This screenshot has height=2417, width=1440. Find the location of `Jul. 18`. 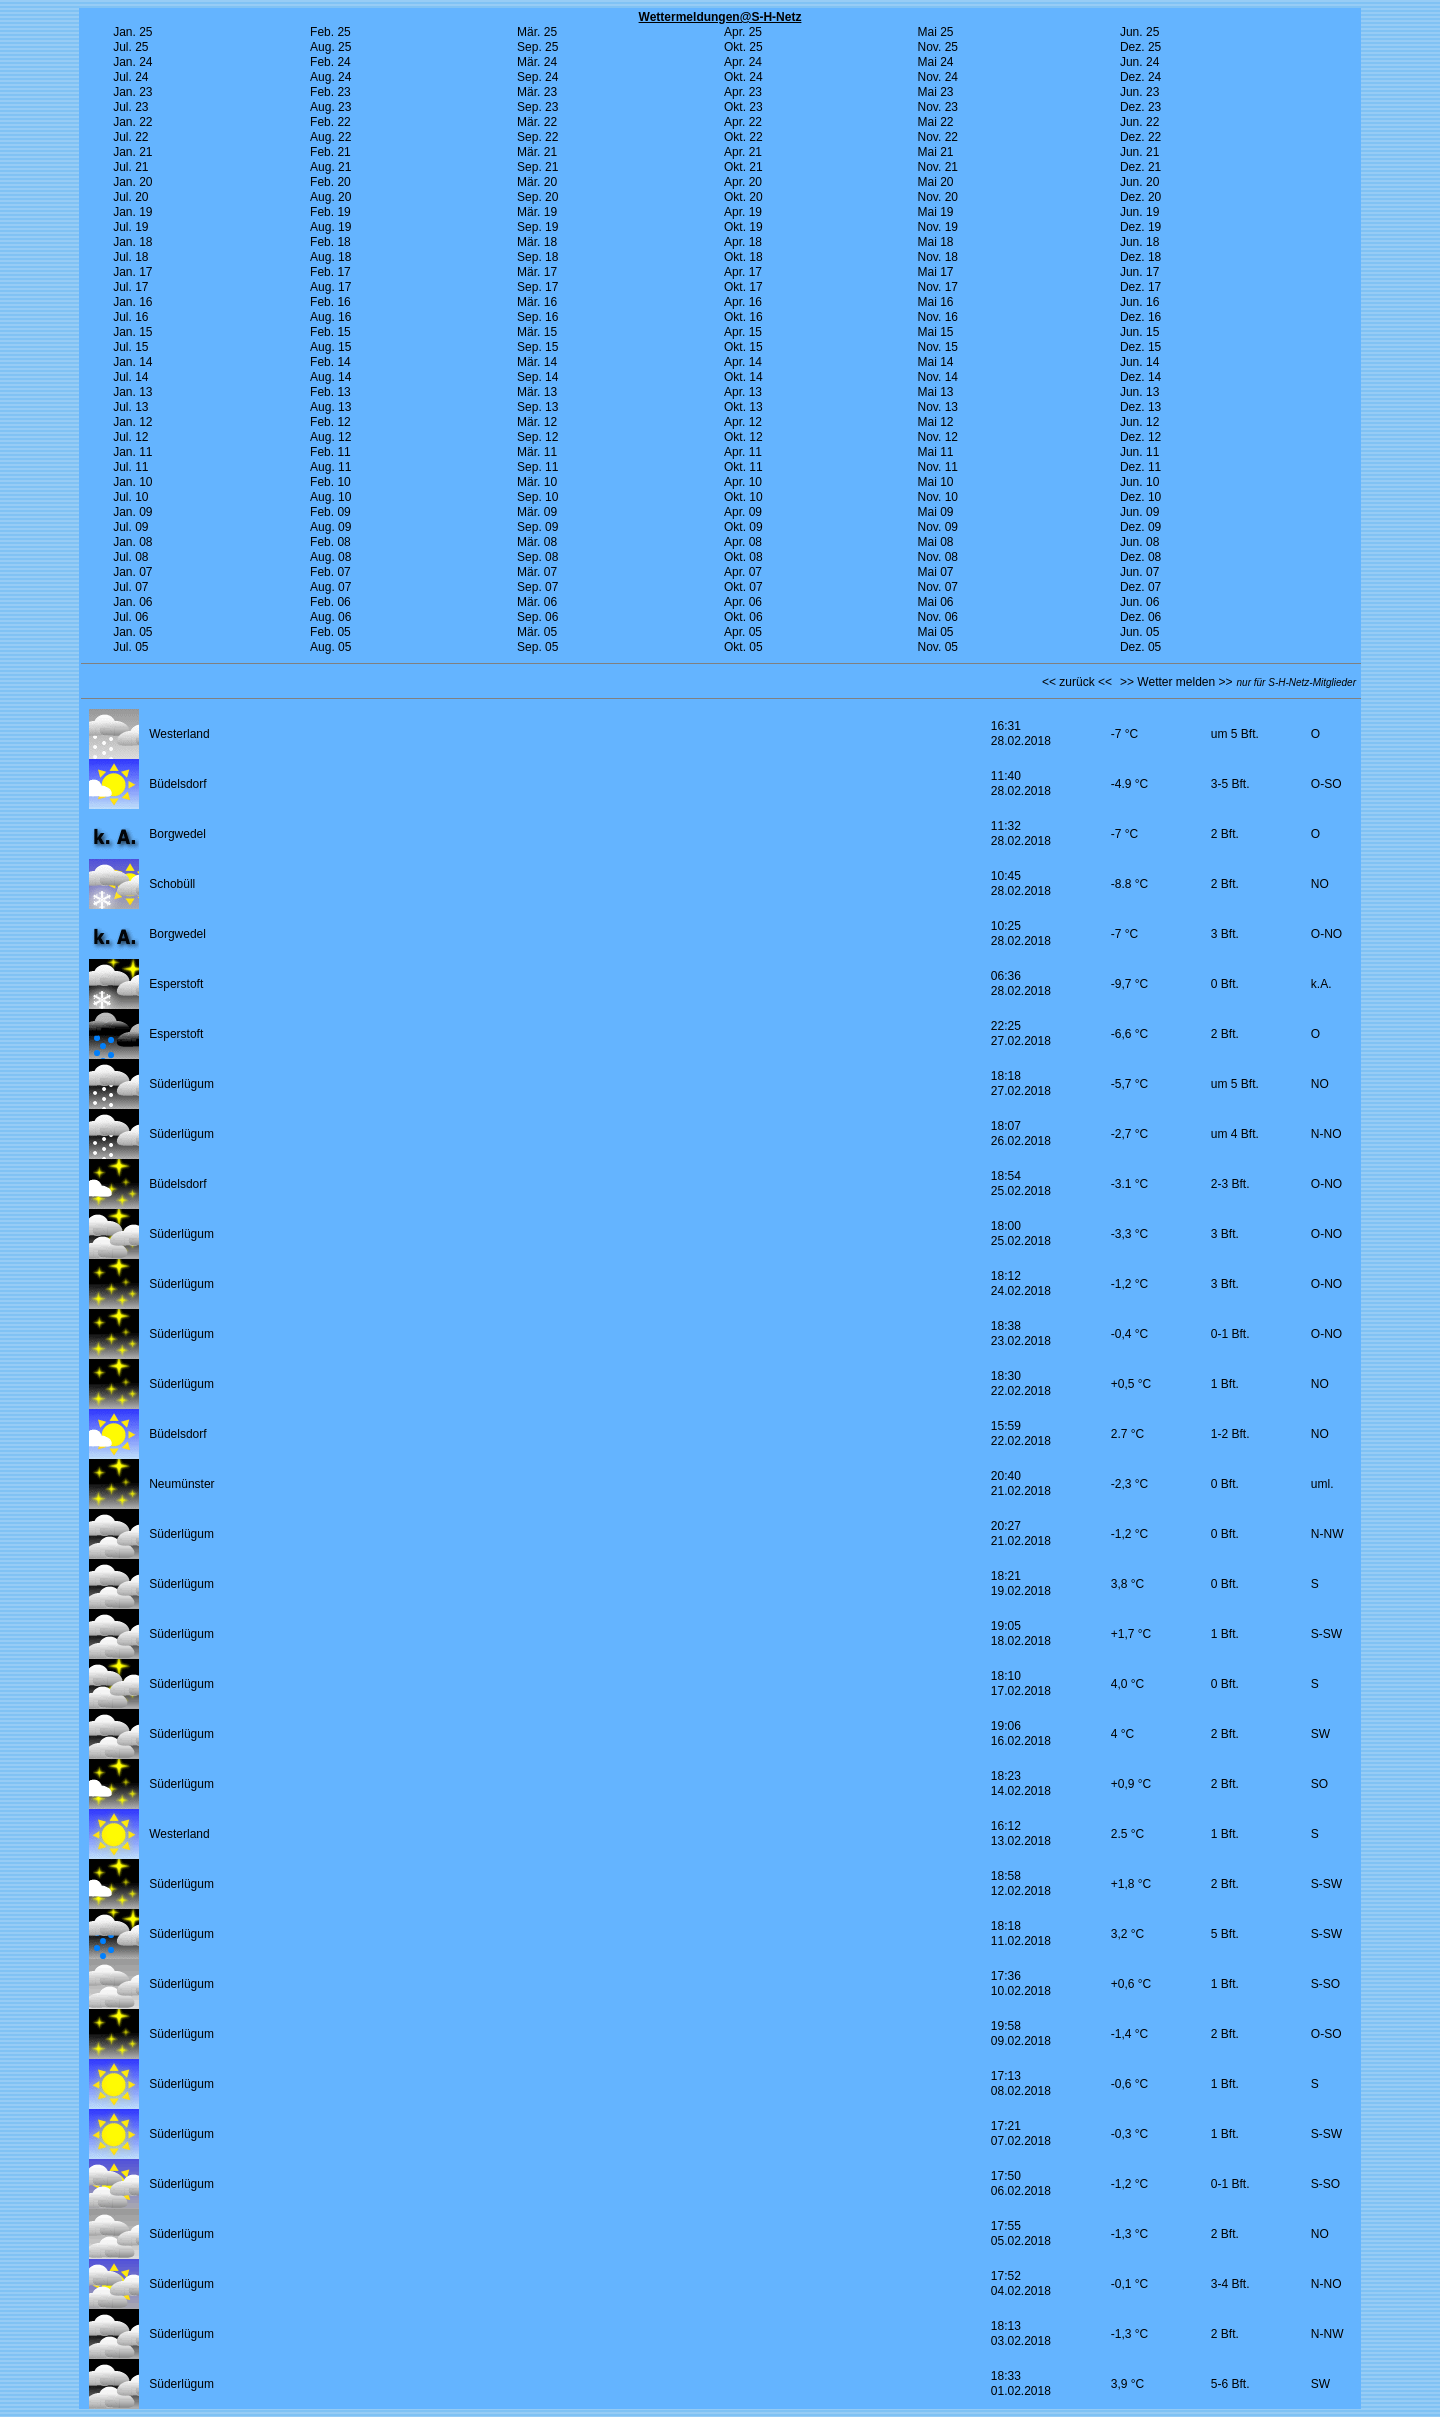

Jul. 18 is located at coordinates (130, 257).